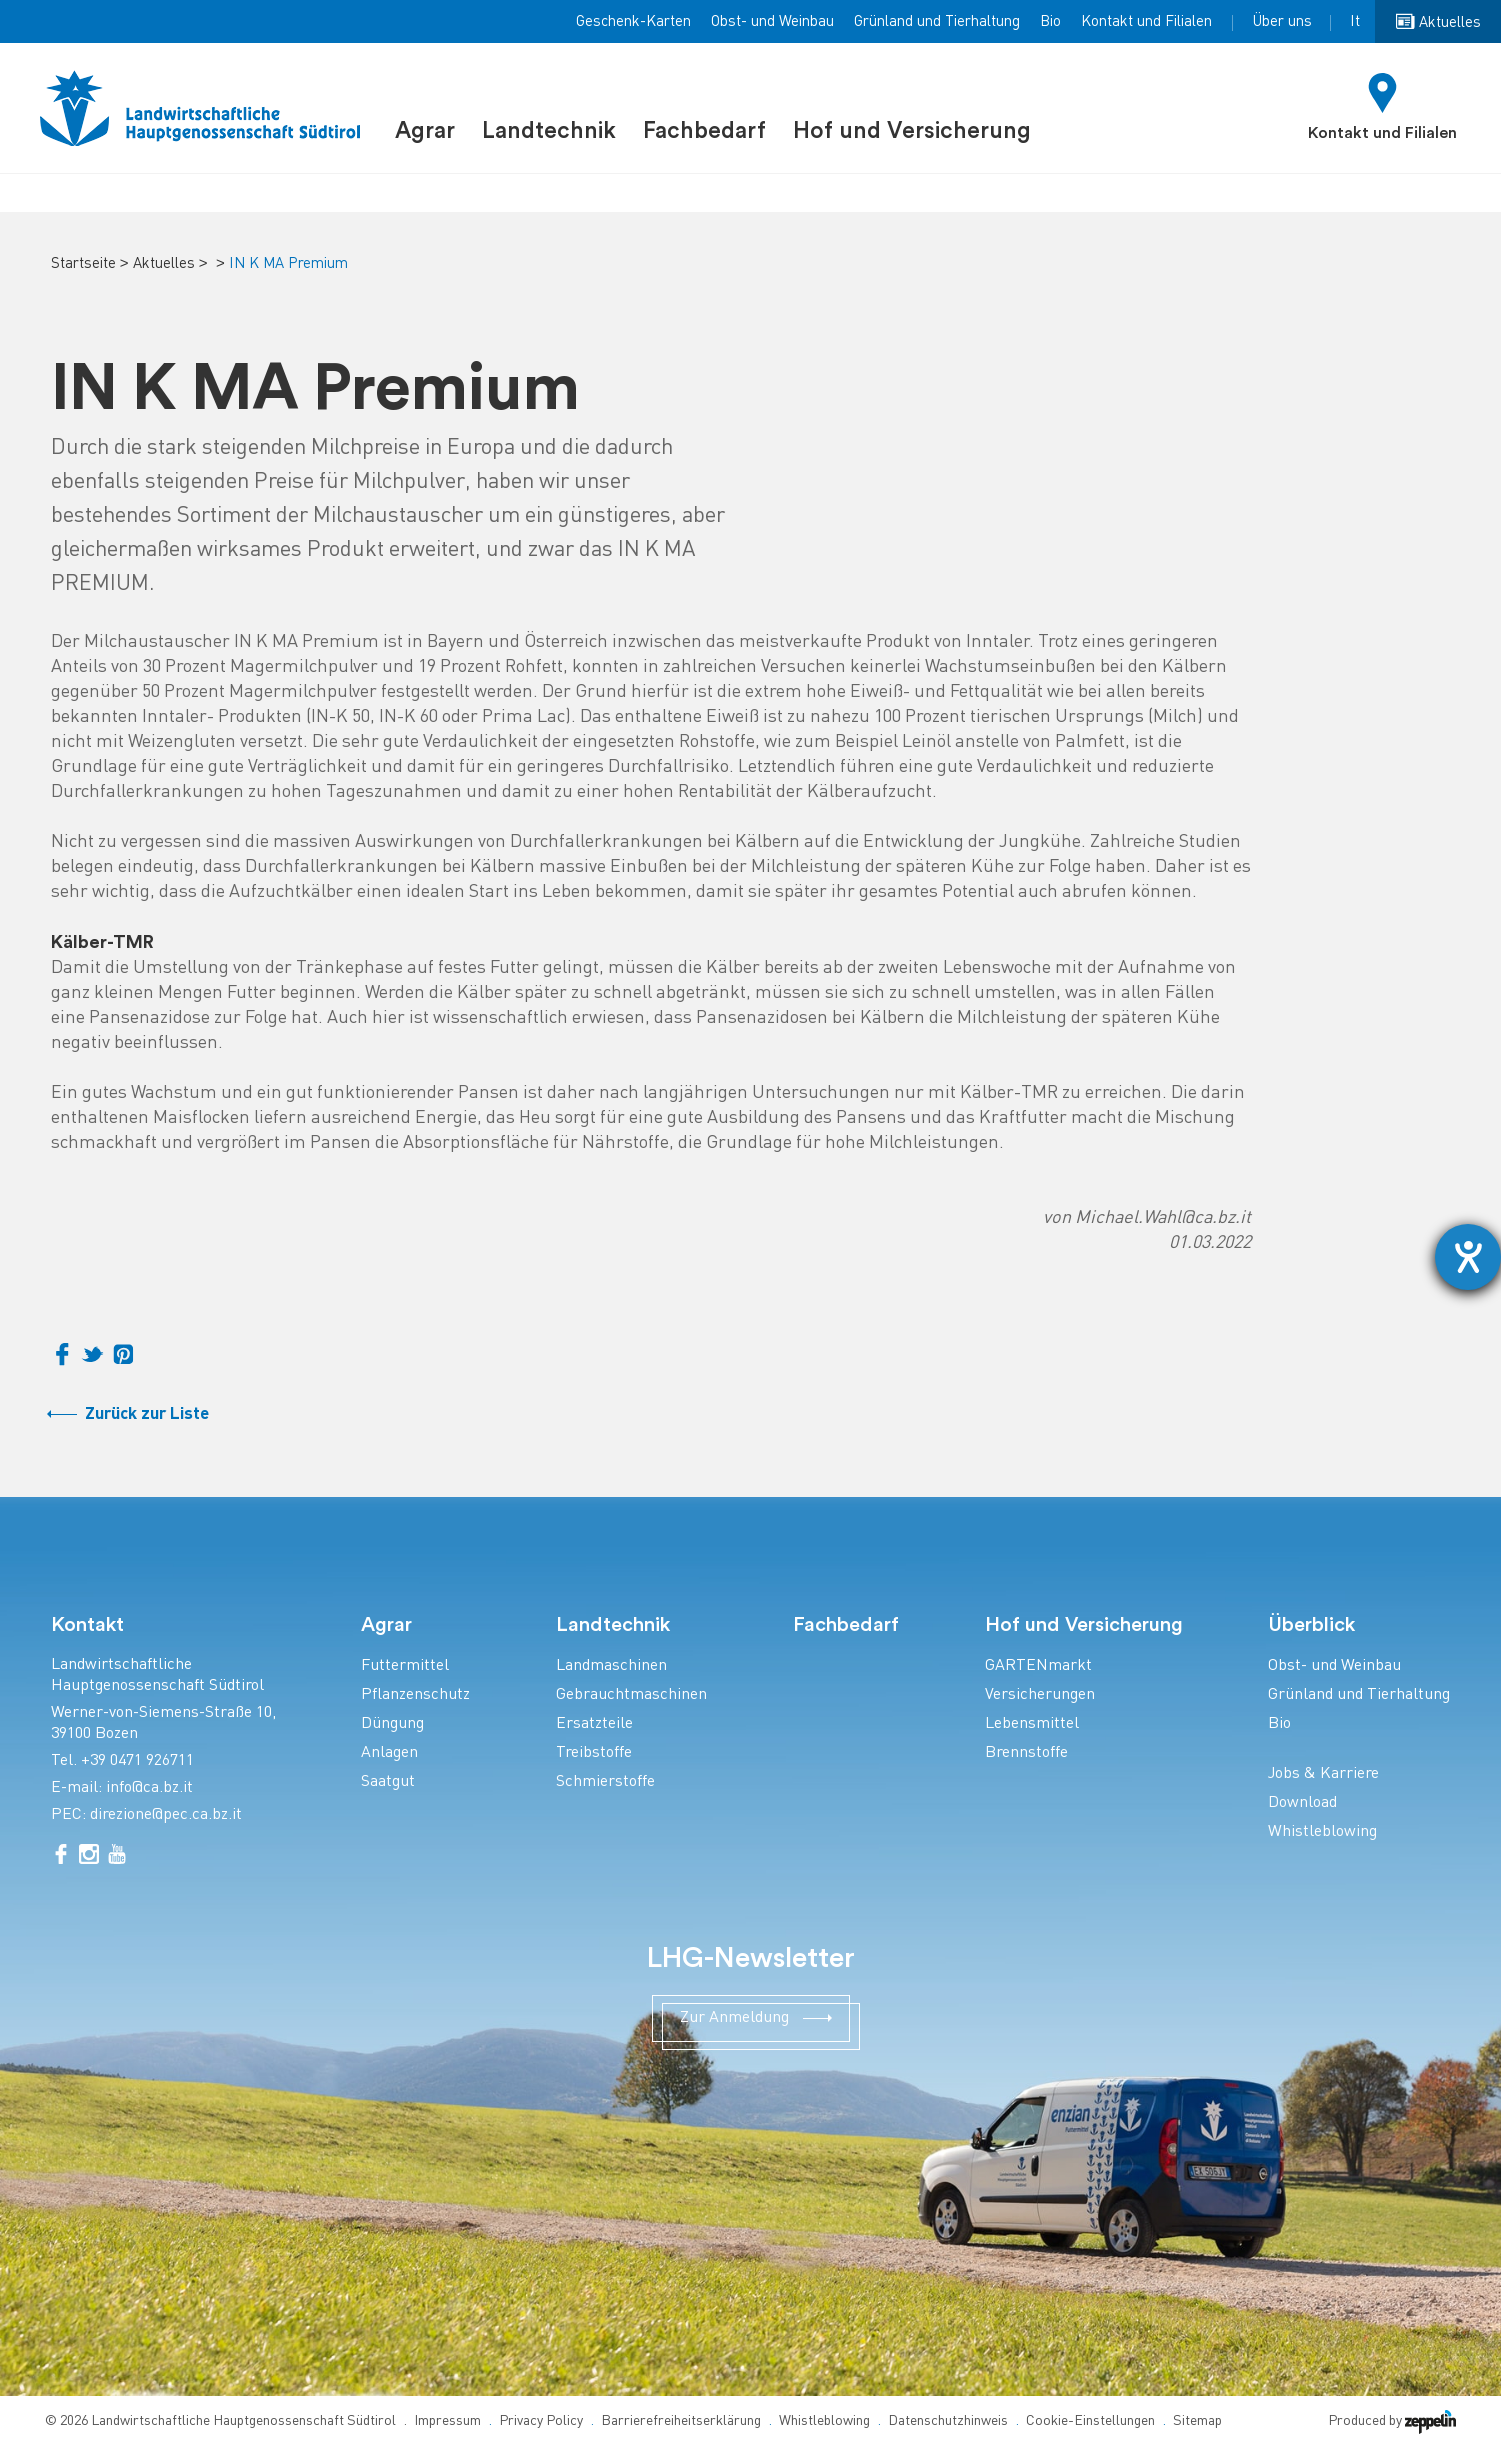  What do you see at coordinates (1302, 1803) in the screenshot?
I see `Download` at bounding box center [1302, 1803].